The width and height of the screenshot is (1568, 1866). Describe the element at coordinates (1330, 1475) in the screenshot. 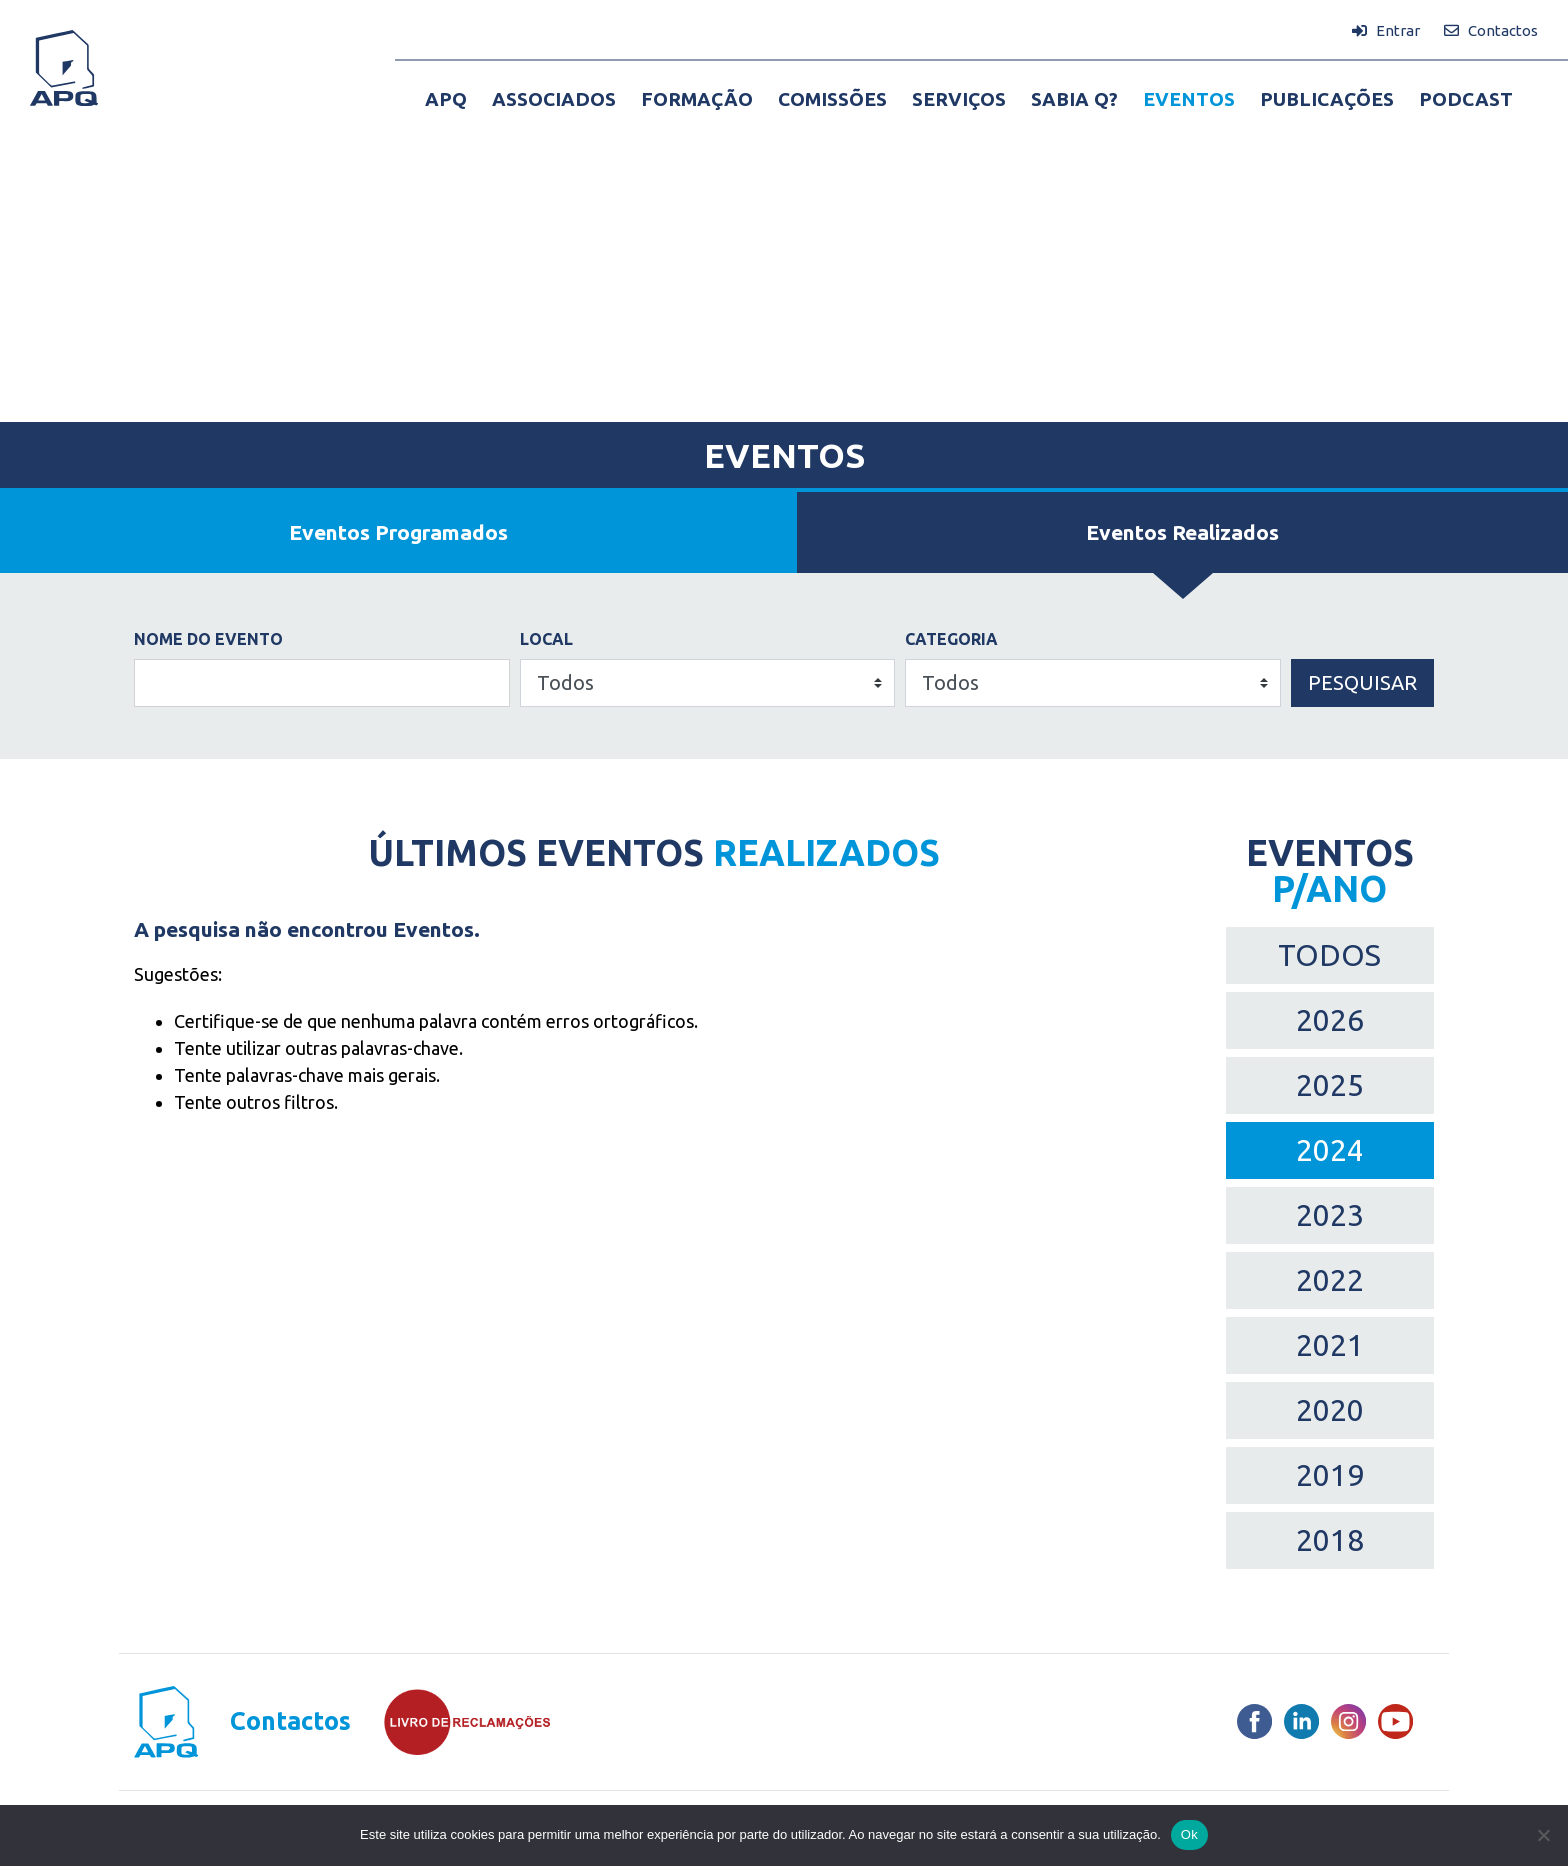

I see `2019` at that location.